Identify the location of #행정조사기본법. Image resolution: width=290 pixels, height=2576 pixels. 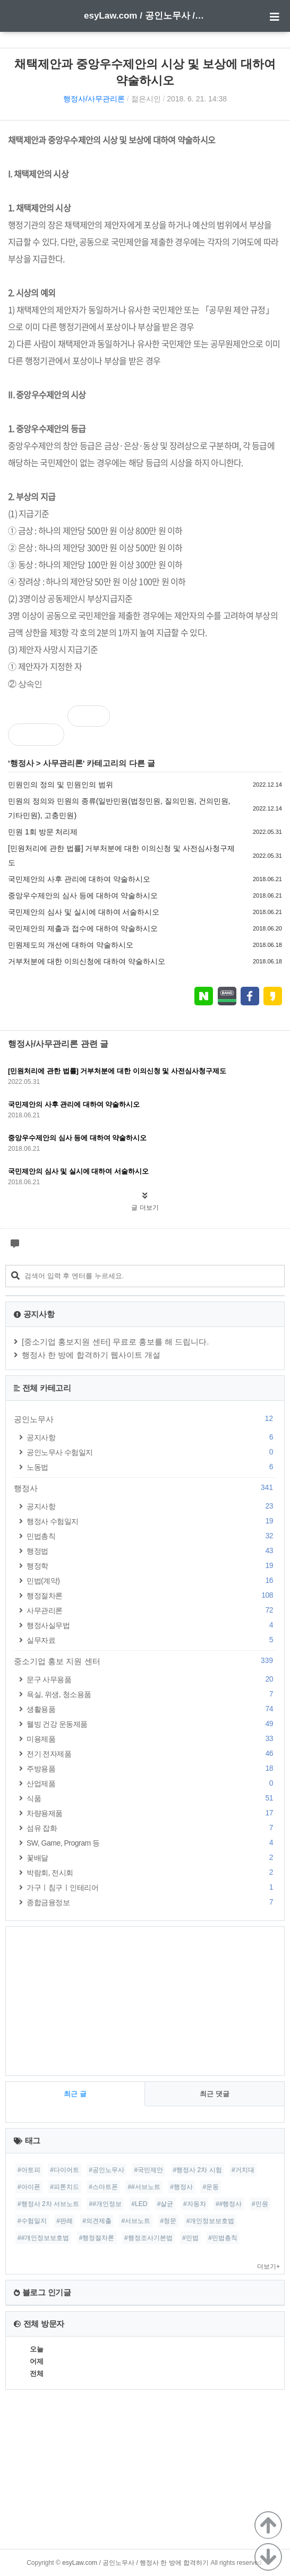
(148, 2238).